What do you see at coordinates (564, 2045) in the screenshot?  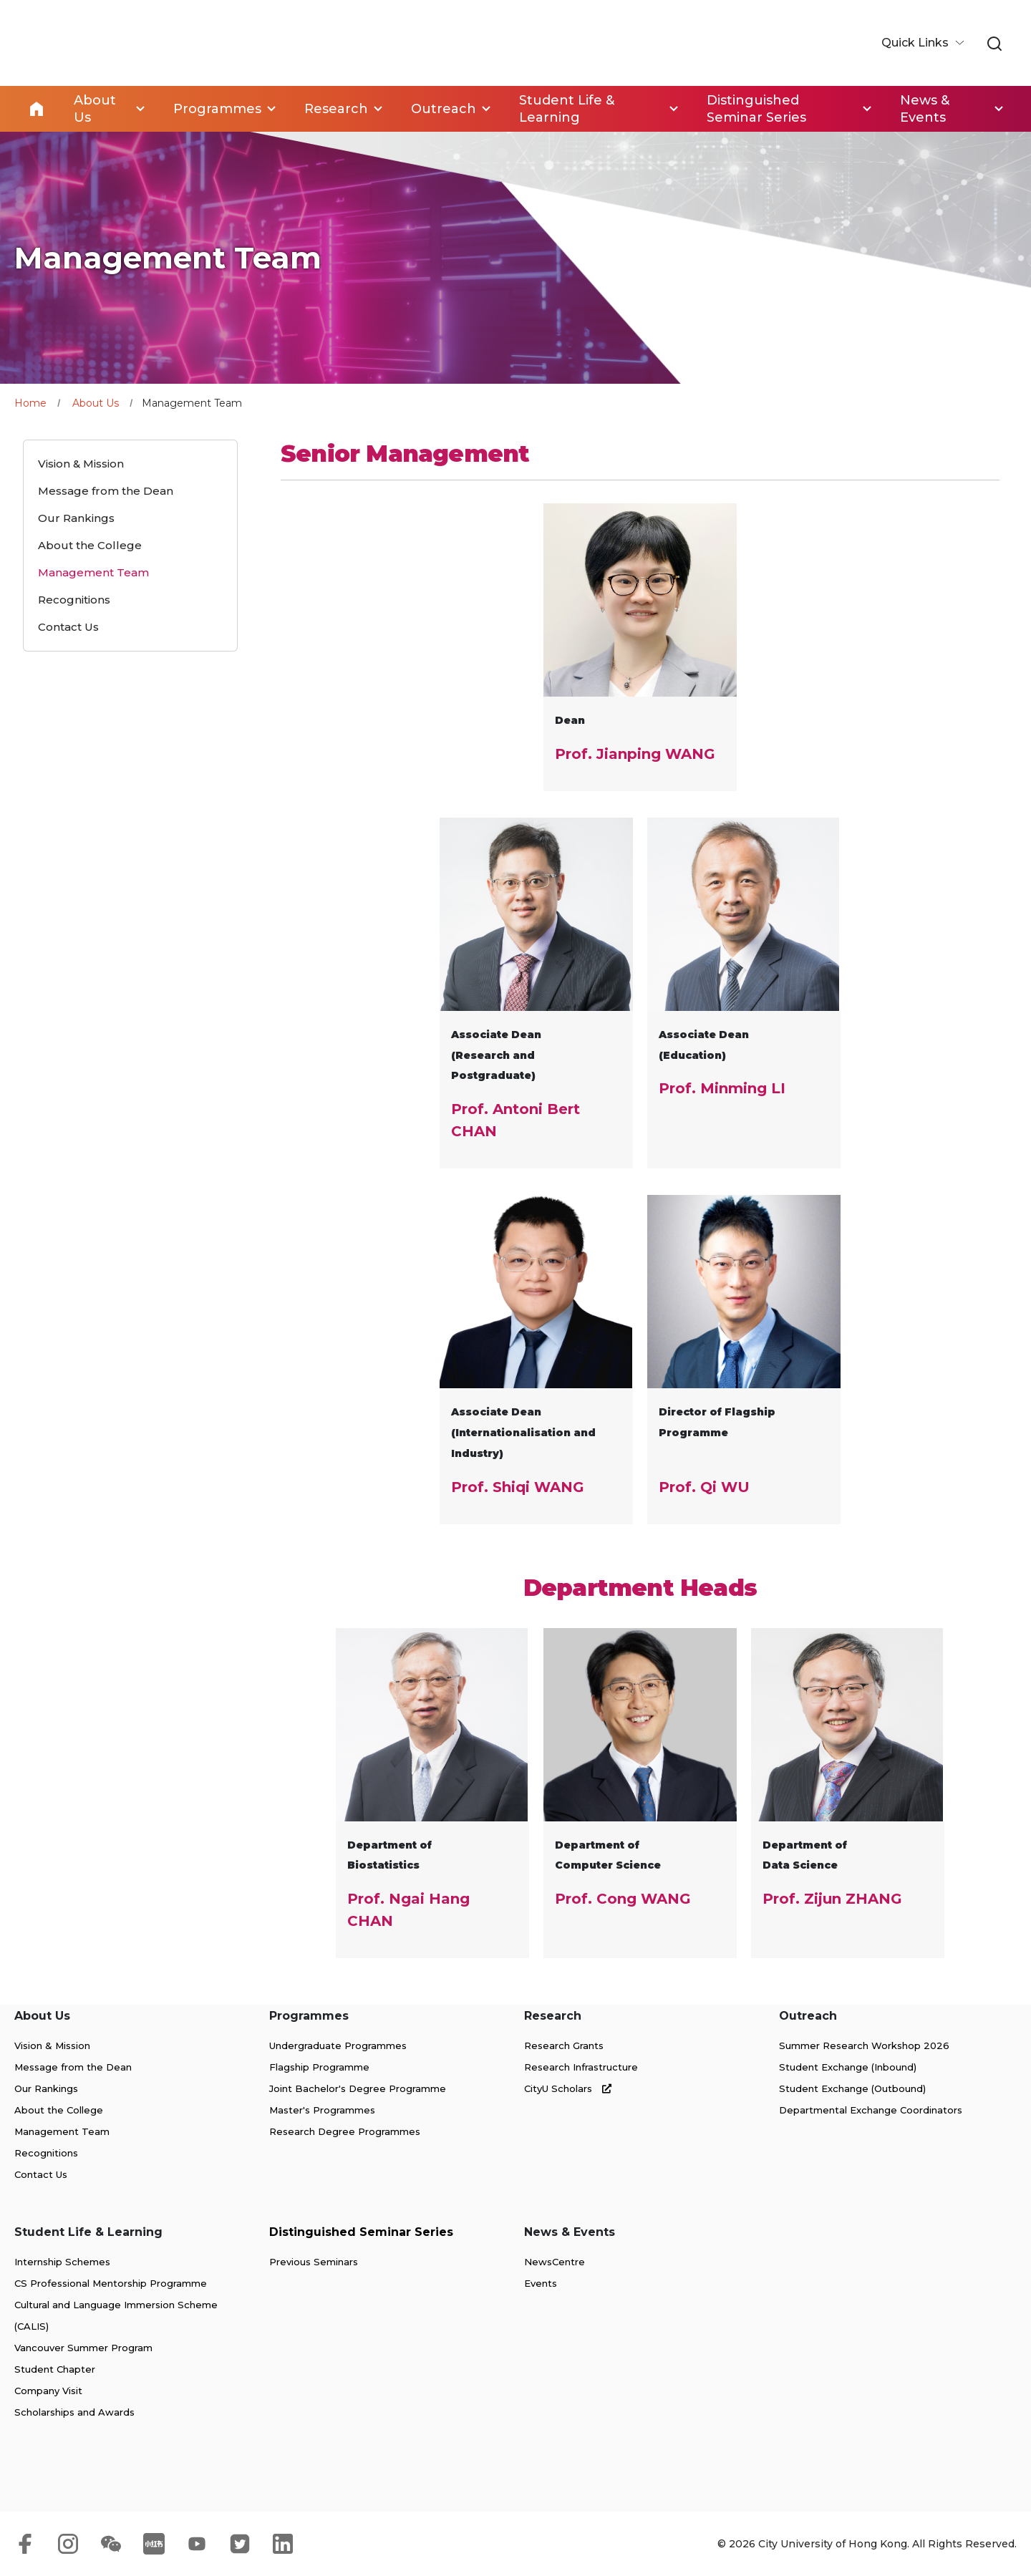 I see `Research Grants` at bounding box center [564, 2045].